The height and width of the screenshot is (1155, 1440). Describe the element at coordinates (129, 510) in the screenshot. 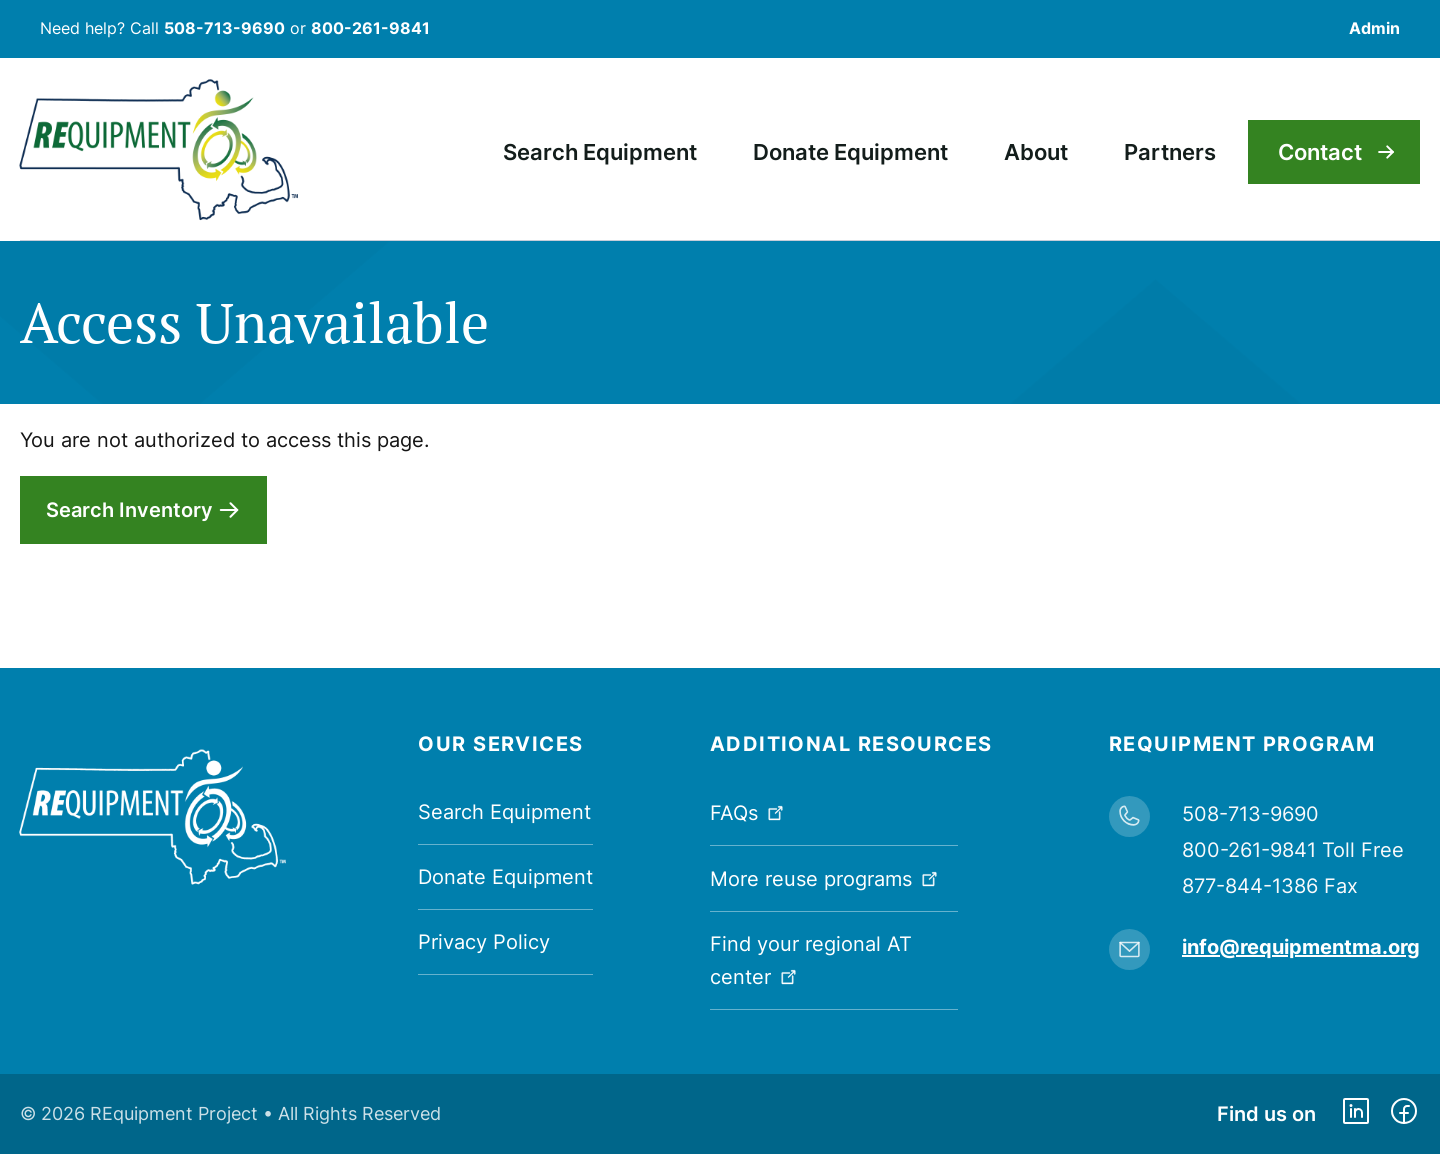

I see `Search Inventory` at that location.